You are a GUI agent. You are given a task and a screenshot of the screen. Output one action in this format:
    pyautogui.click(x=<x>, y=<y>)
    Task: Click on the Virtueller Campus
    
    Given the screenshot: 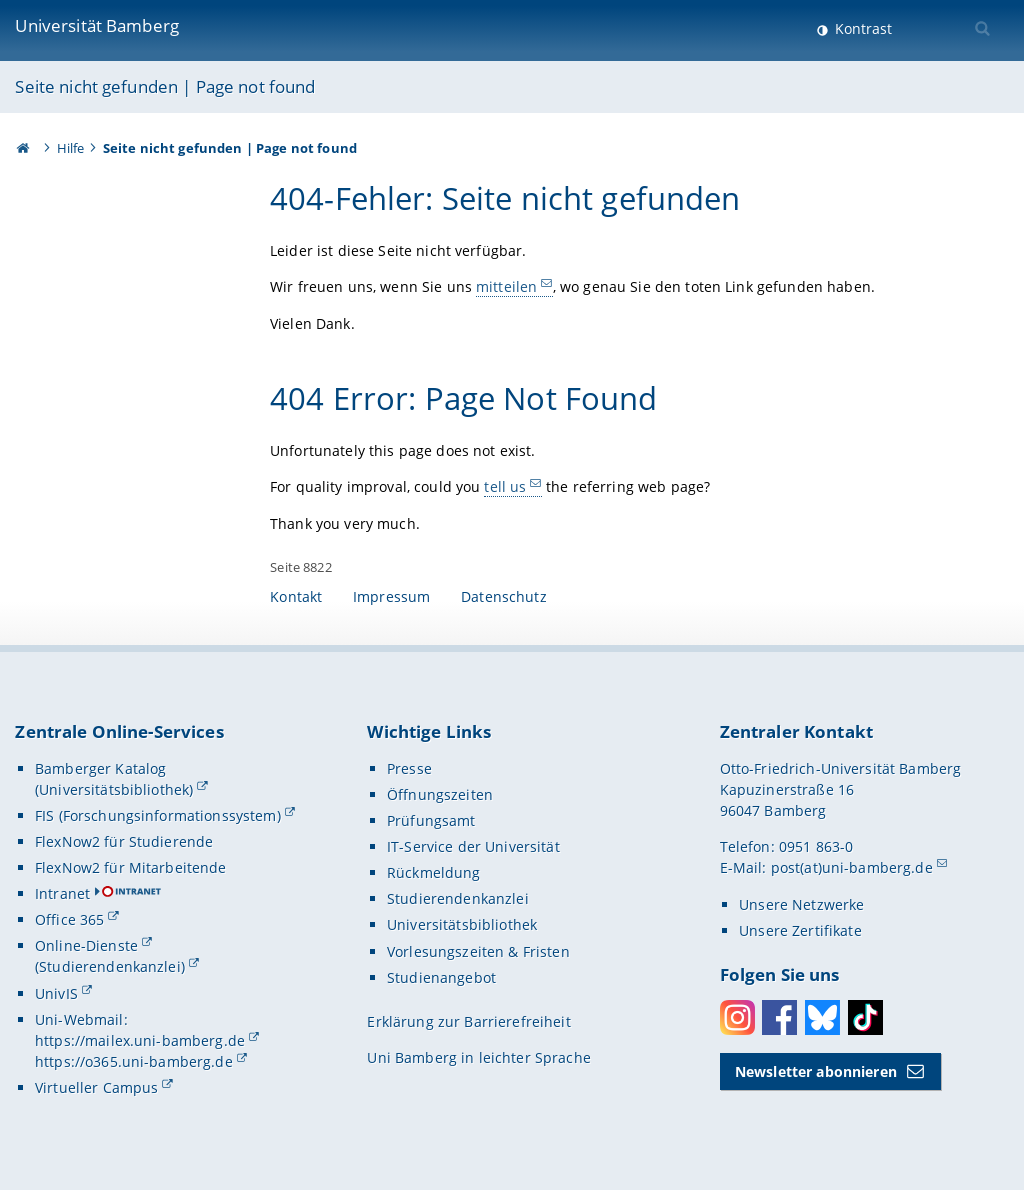 What is the action you would take?
    pyautogui.click(x=96, y=1087)
    